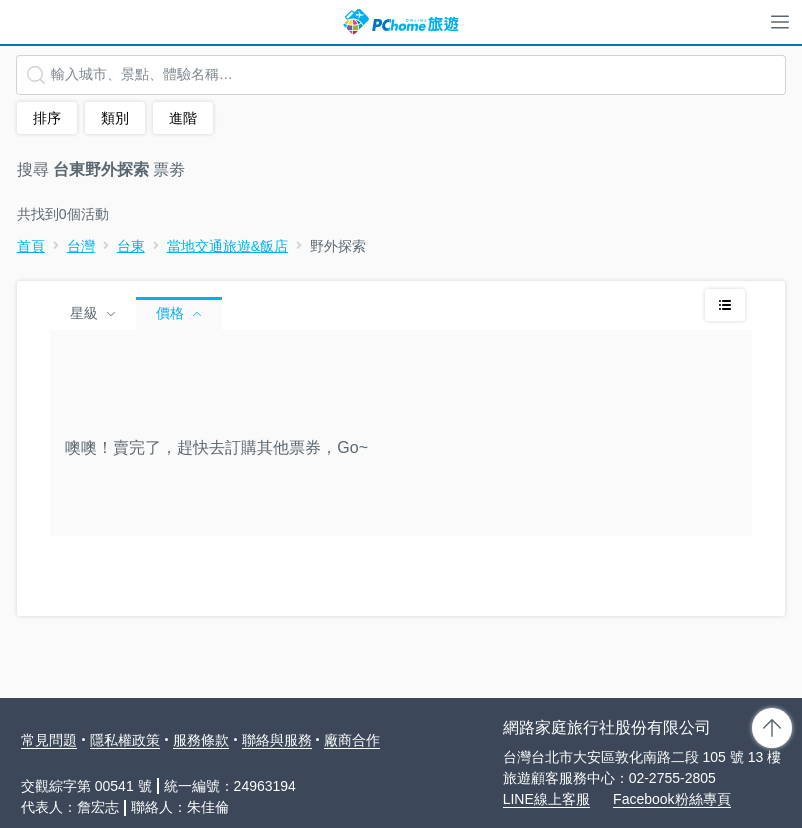  Describe the element at coordinates (49, 740) in the screenshot. I see `常見問題` at that location.